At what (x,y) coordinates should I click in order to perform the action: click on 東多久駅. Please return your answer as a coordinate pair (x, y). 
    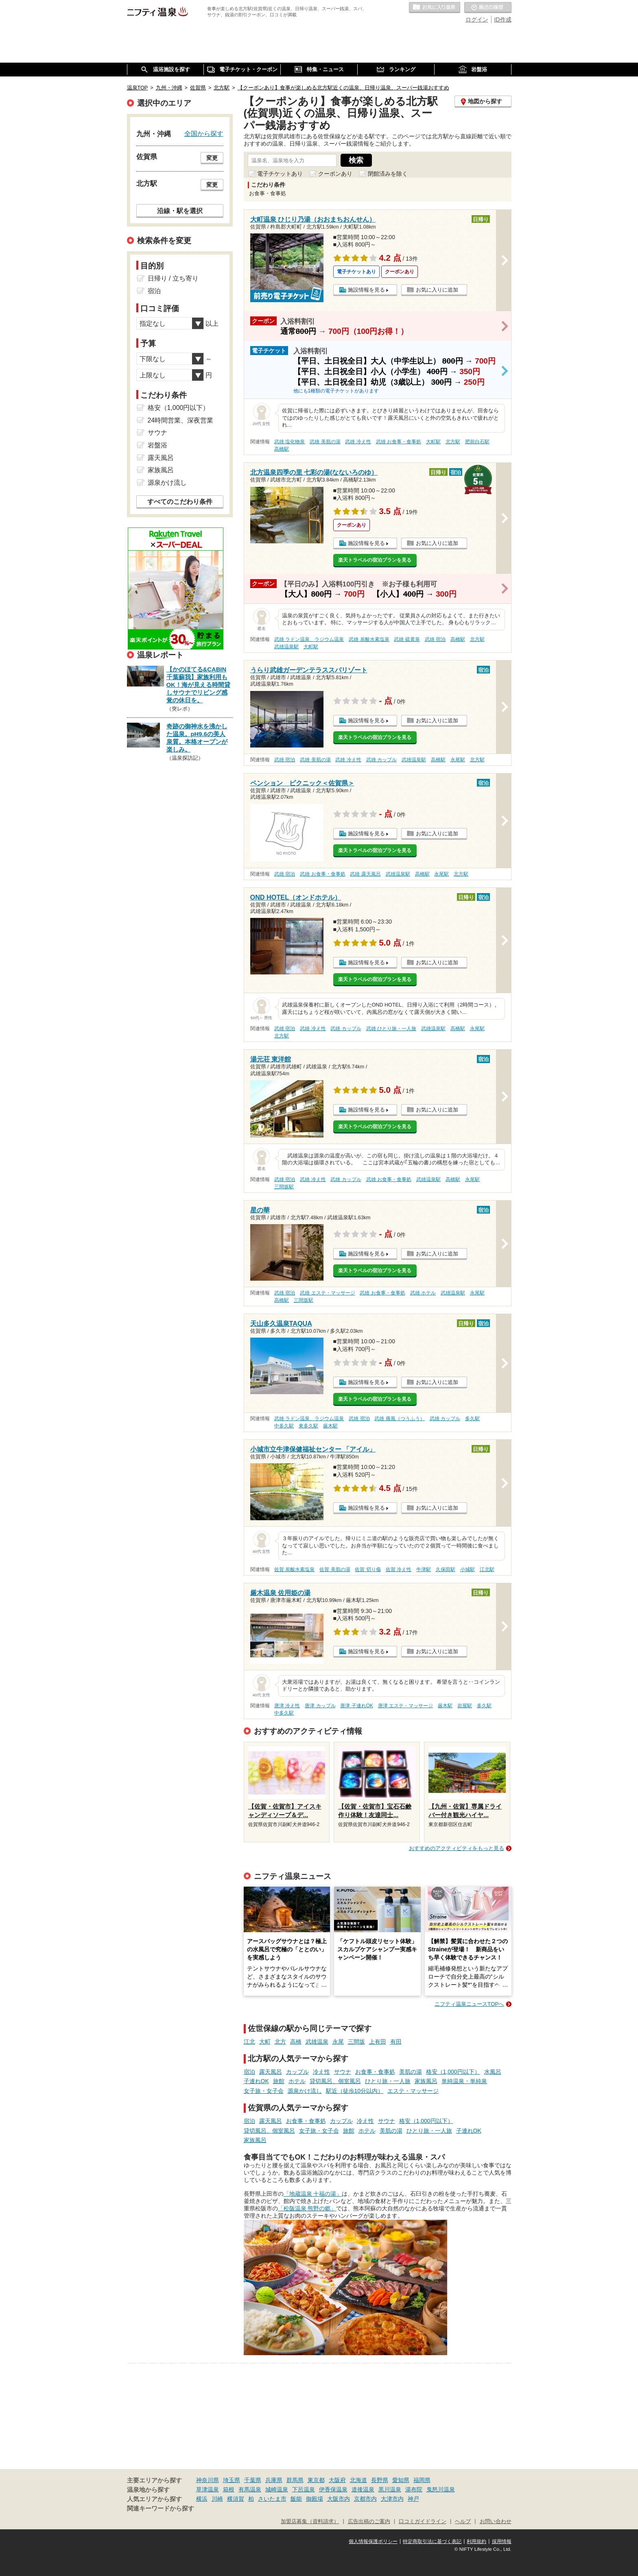
    Looking at the image, I should click on (308, 1426).